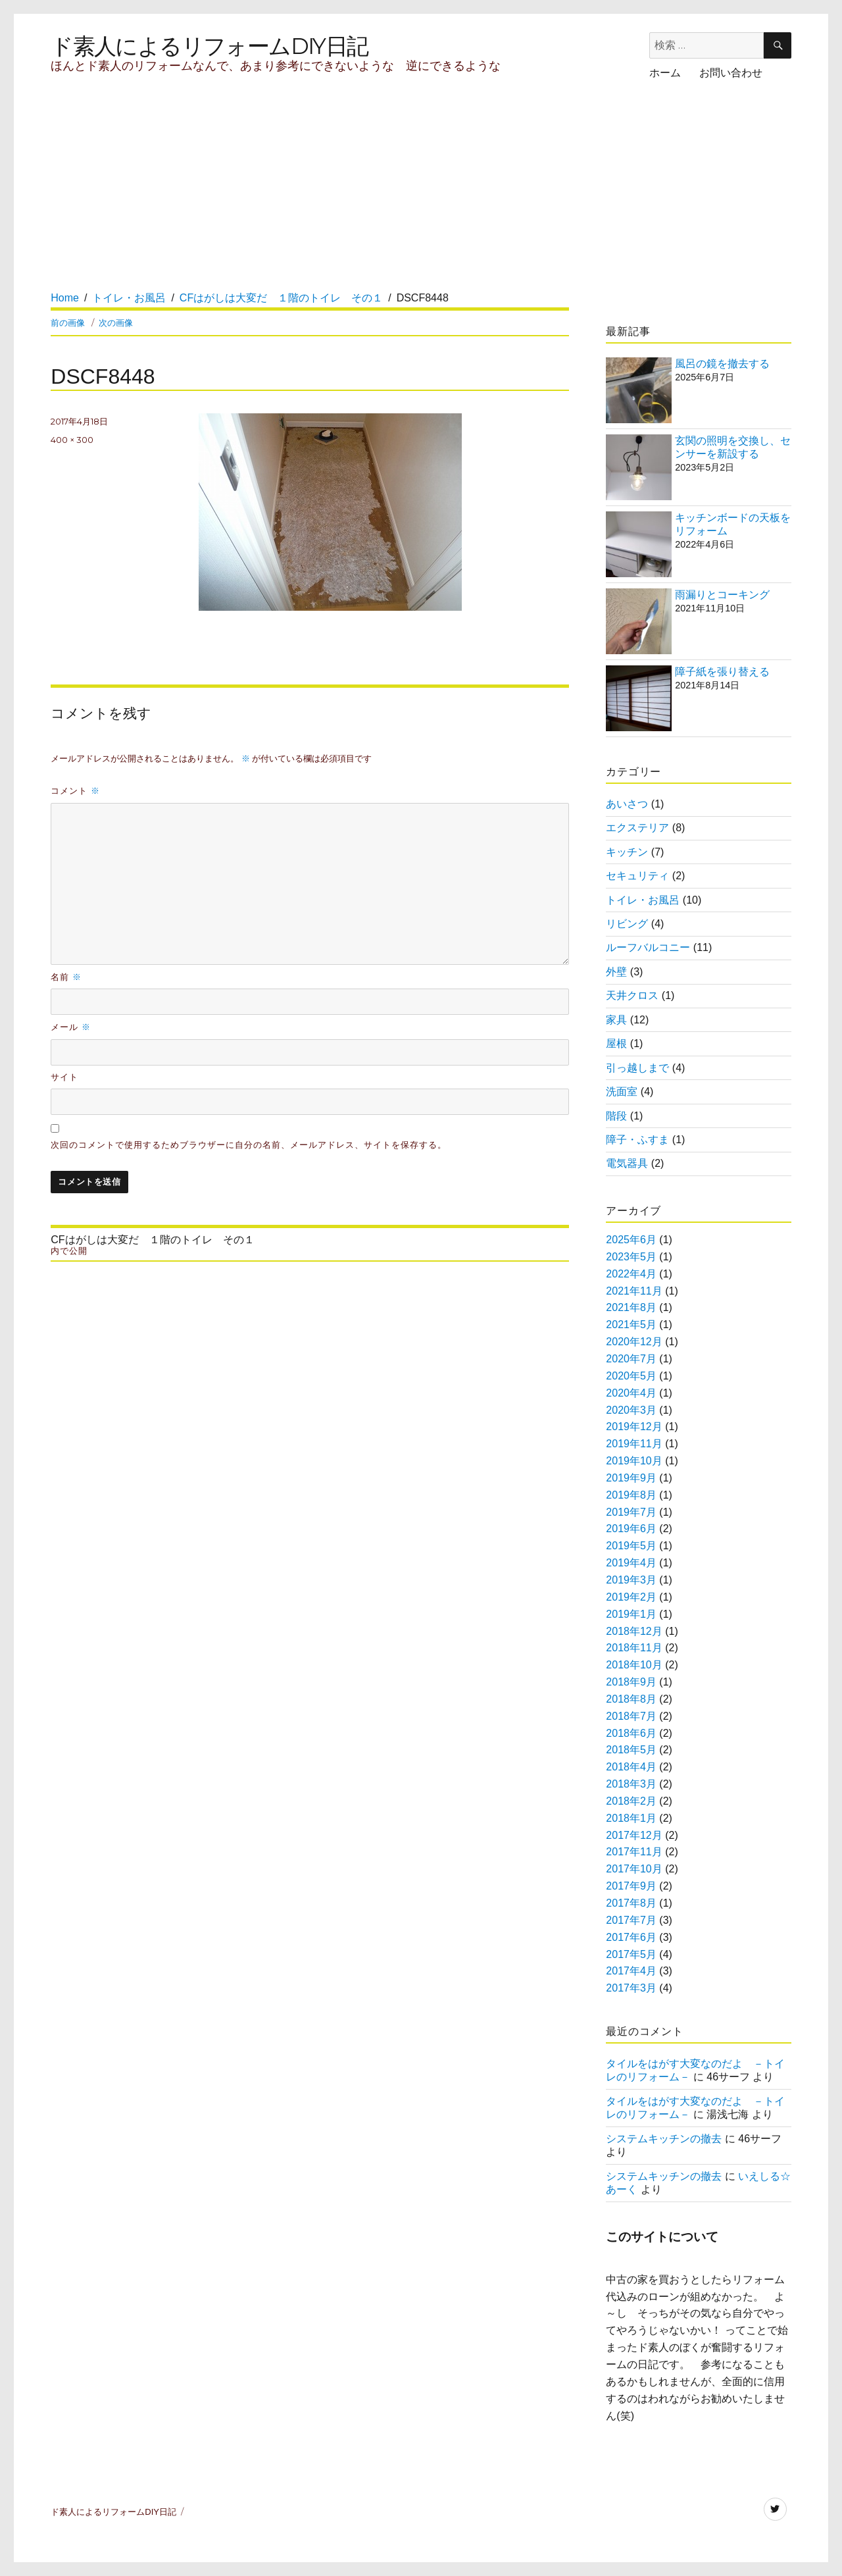 The image size is (842, 2576). Describe the element at coordinates (116, 322) in the screenshot. I see `次の画像` at that location.